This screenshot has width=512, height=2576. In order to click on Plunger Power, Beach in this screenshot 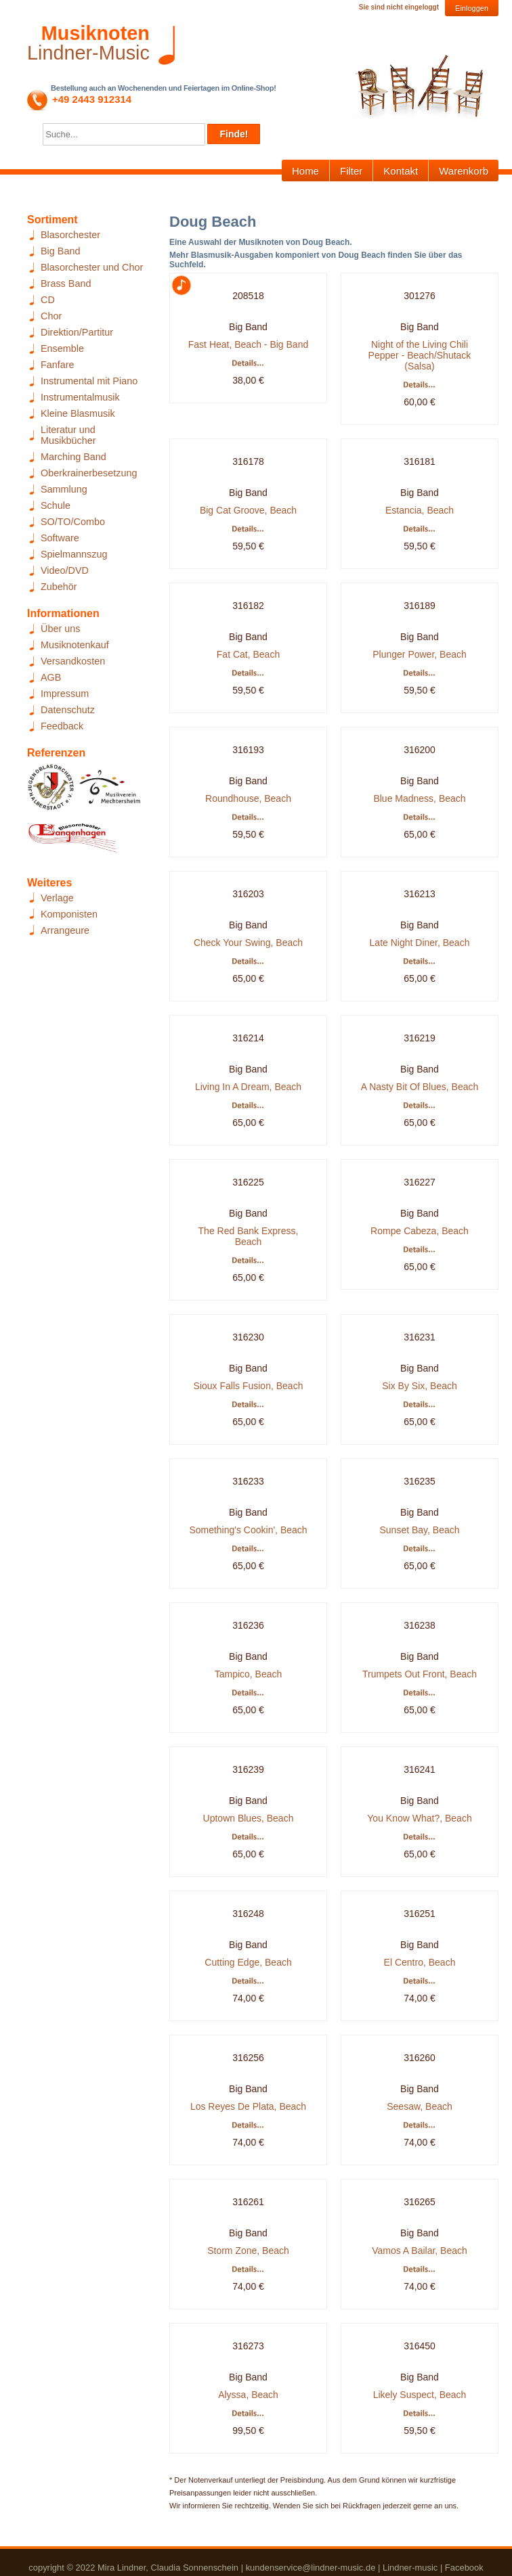, I will do `click(419, 654)`.